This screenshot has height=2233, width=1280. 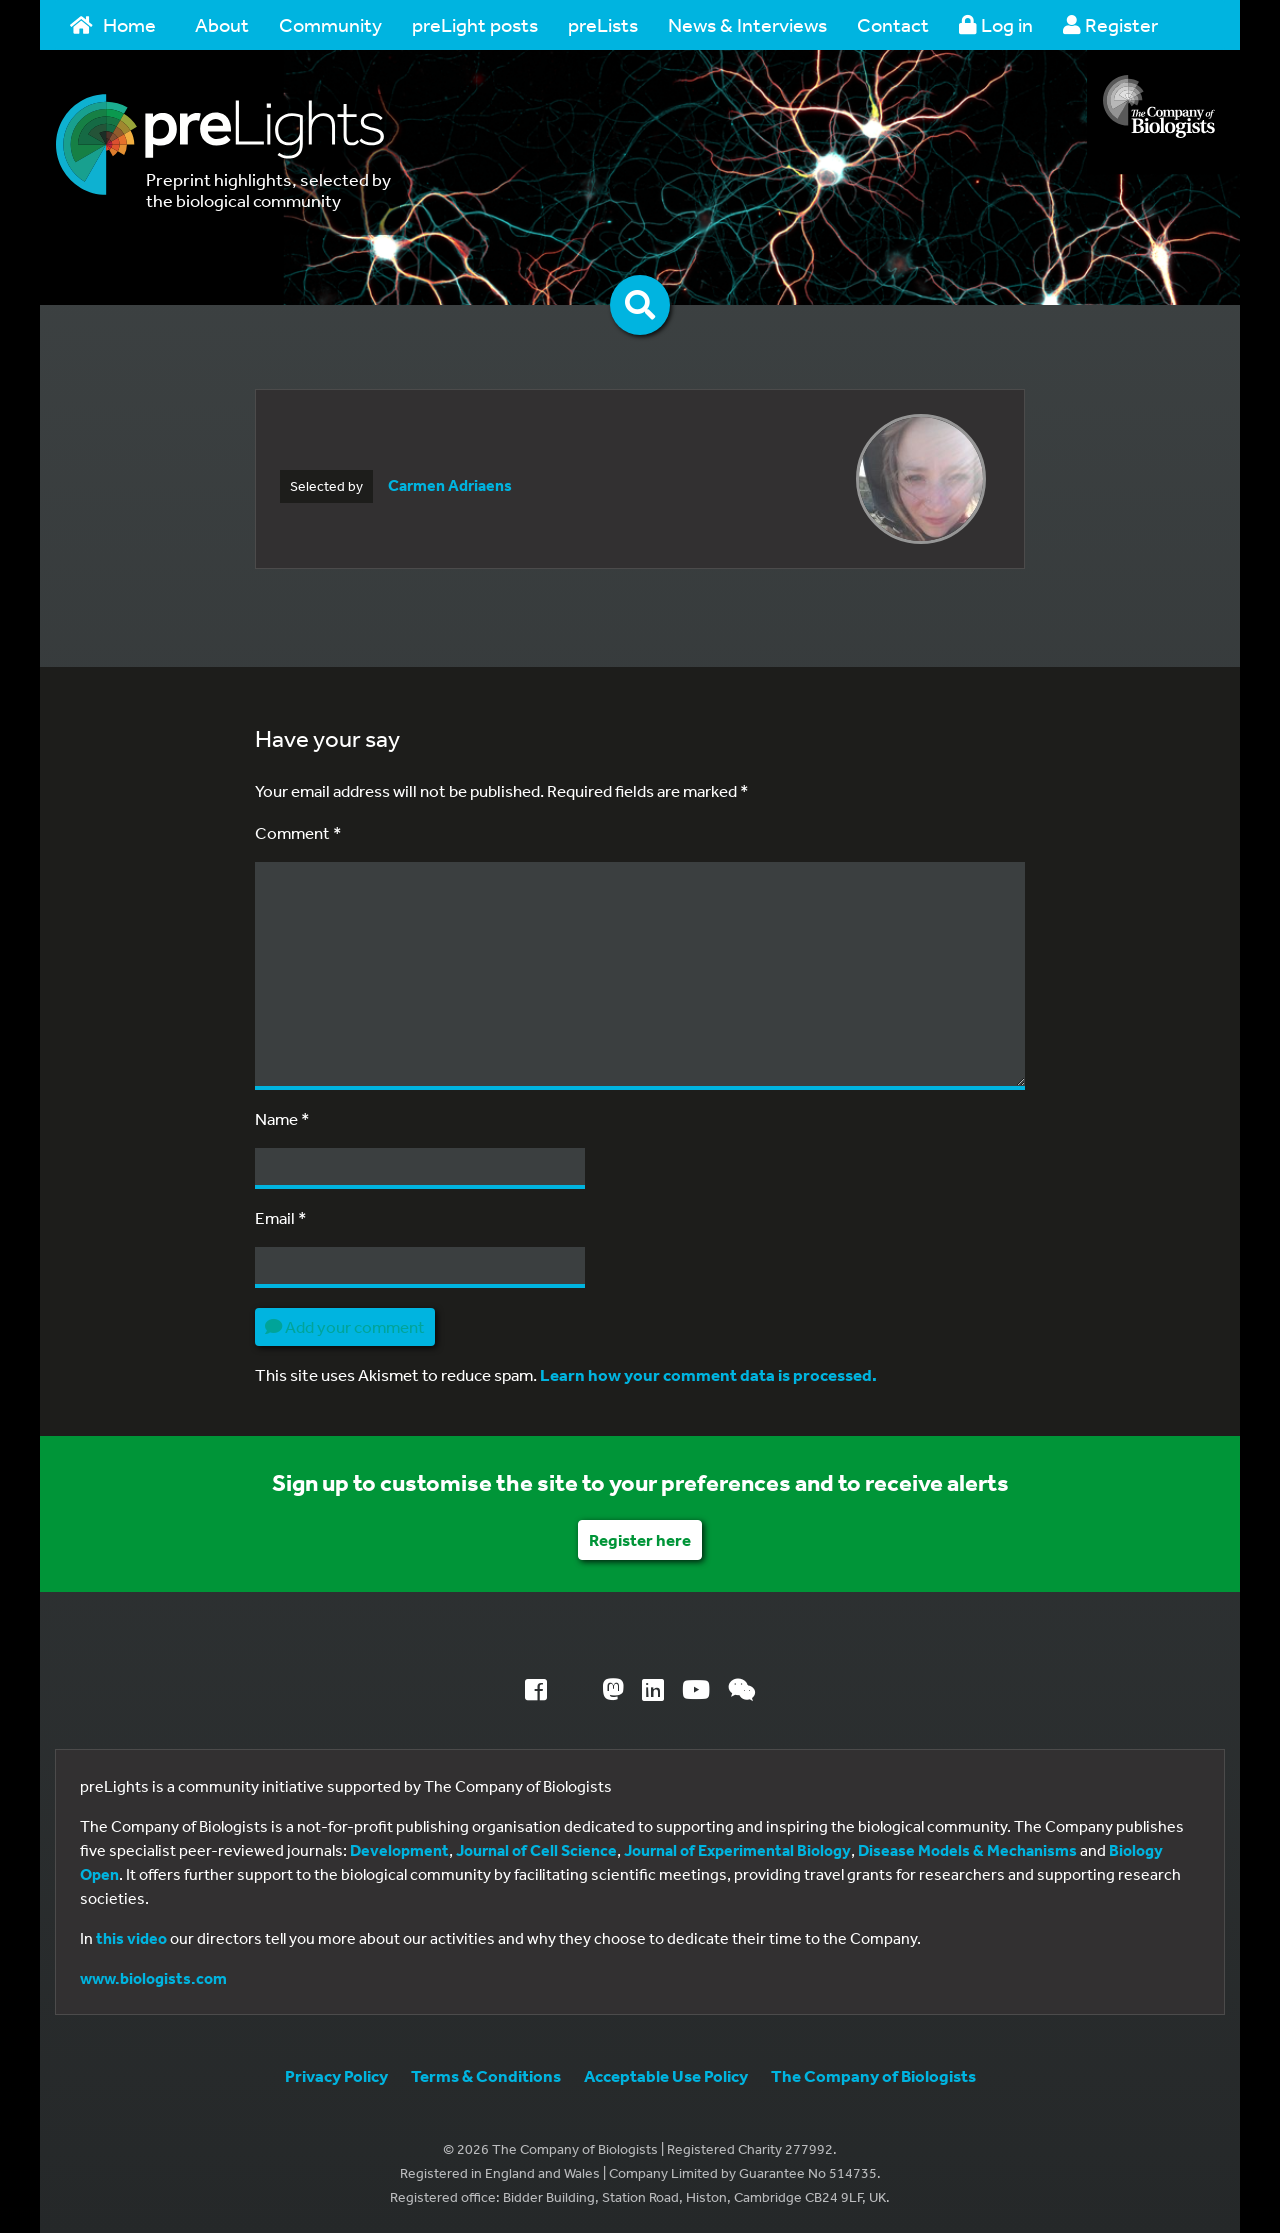 I want to click on The Company of Biologists, so click(x=873, y=2075).